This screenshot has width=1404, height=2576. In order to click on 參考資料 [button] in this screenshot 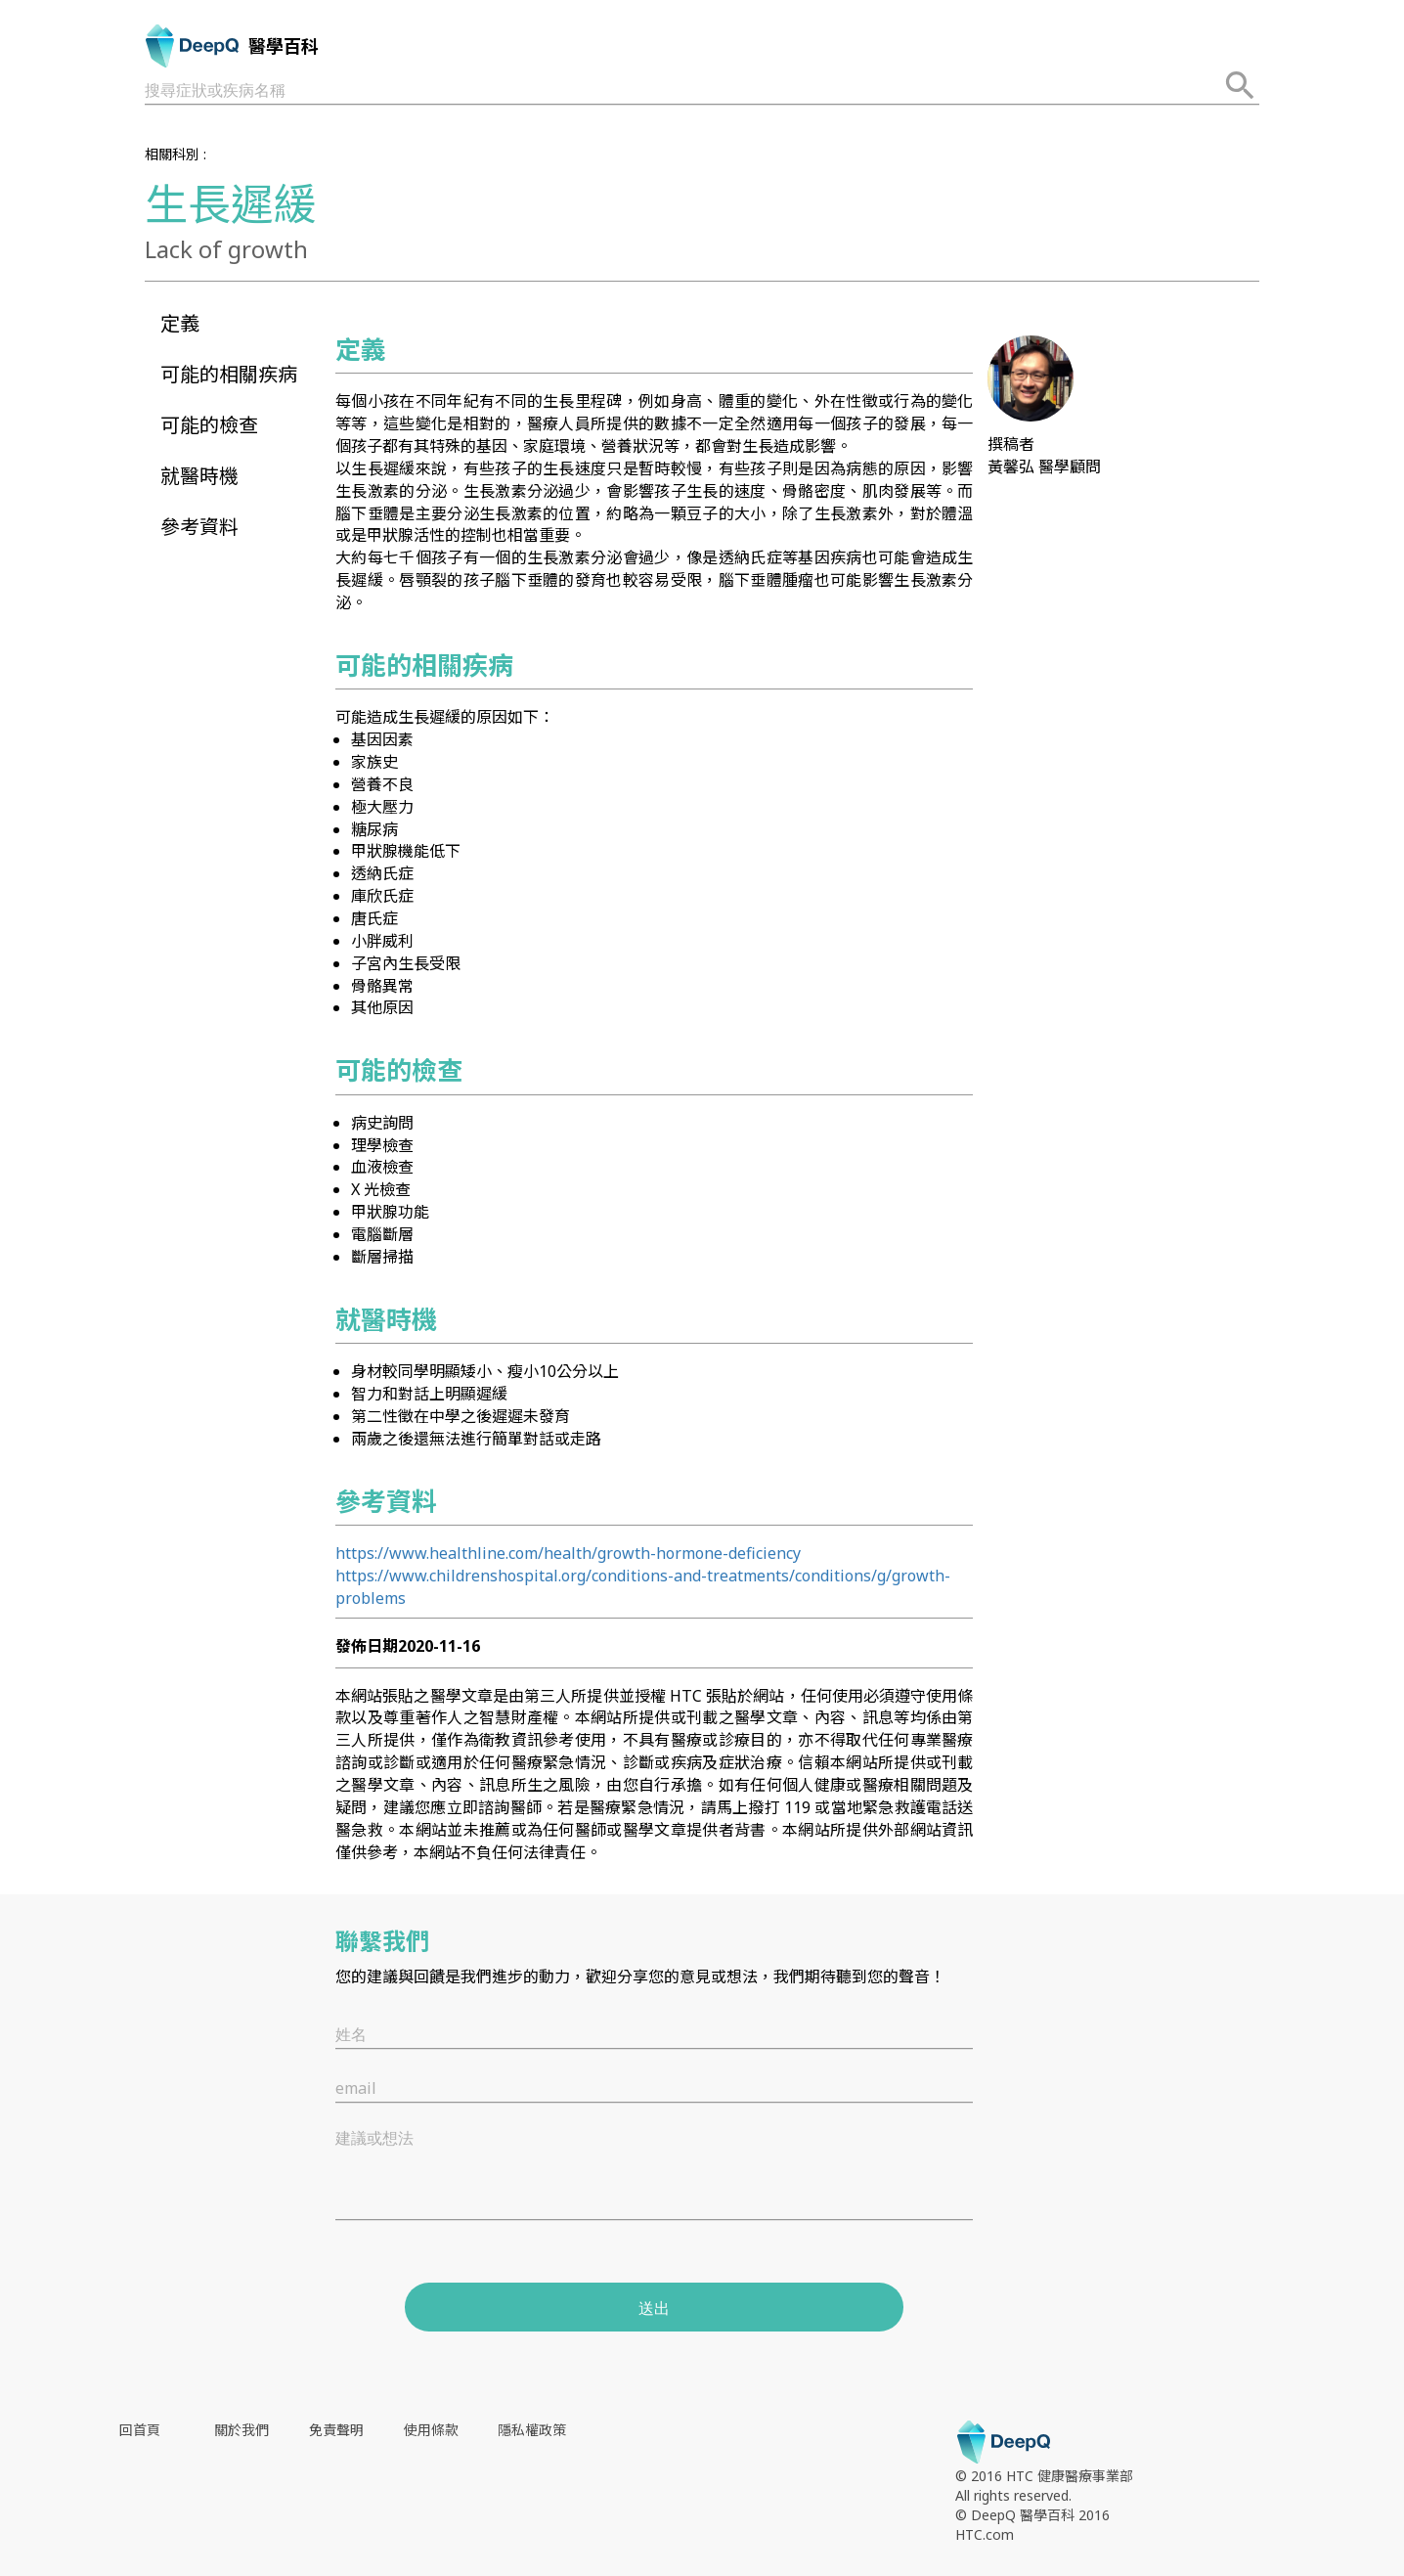, I will do `click(199, 526)`.